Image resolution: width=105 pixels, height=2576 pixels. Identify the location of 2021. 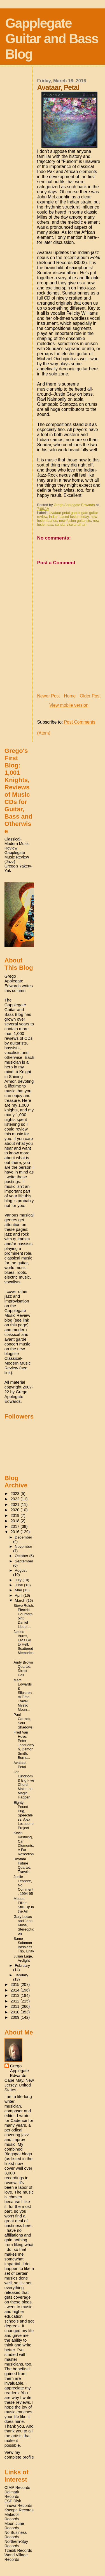
(16, 1504).